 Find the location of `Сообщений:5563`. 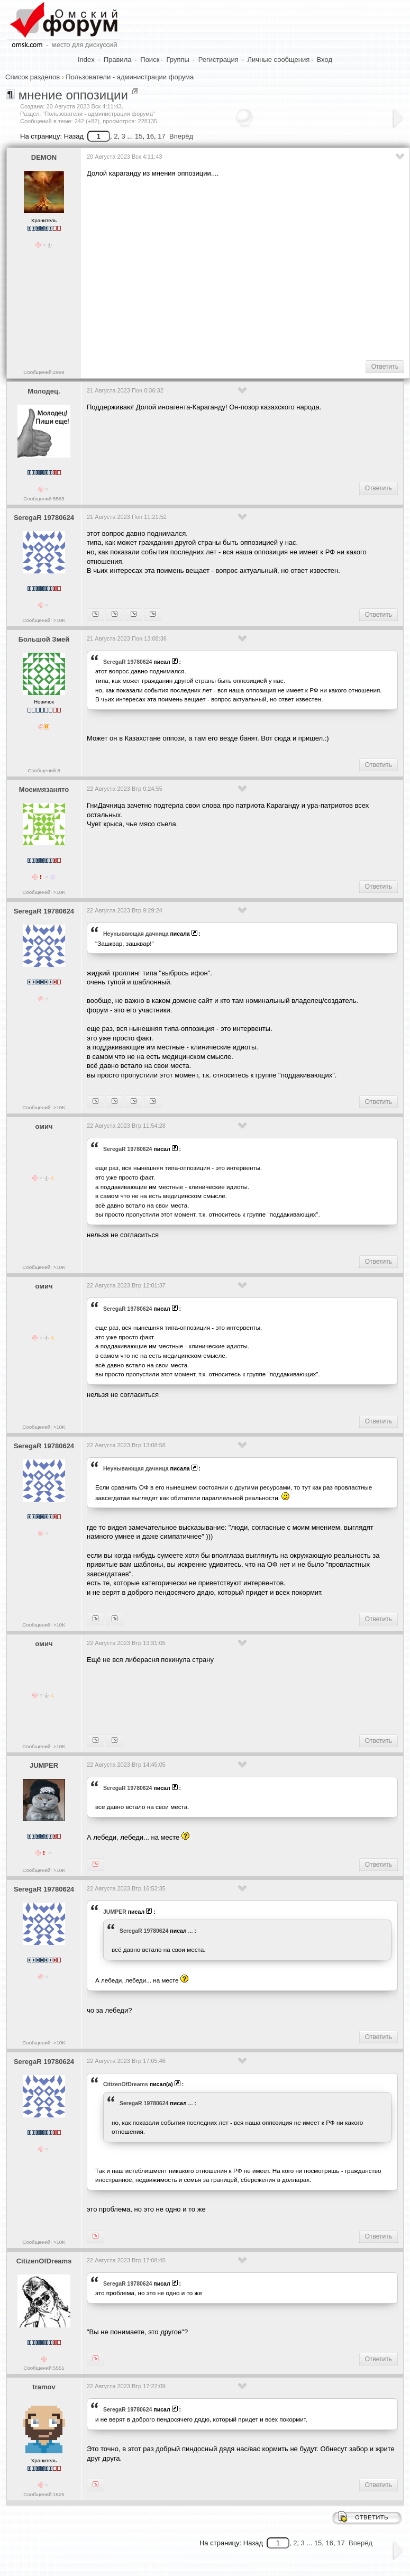

Сообщений:5563 is located at coordinates (43, 498).